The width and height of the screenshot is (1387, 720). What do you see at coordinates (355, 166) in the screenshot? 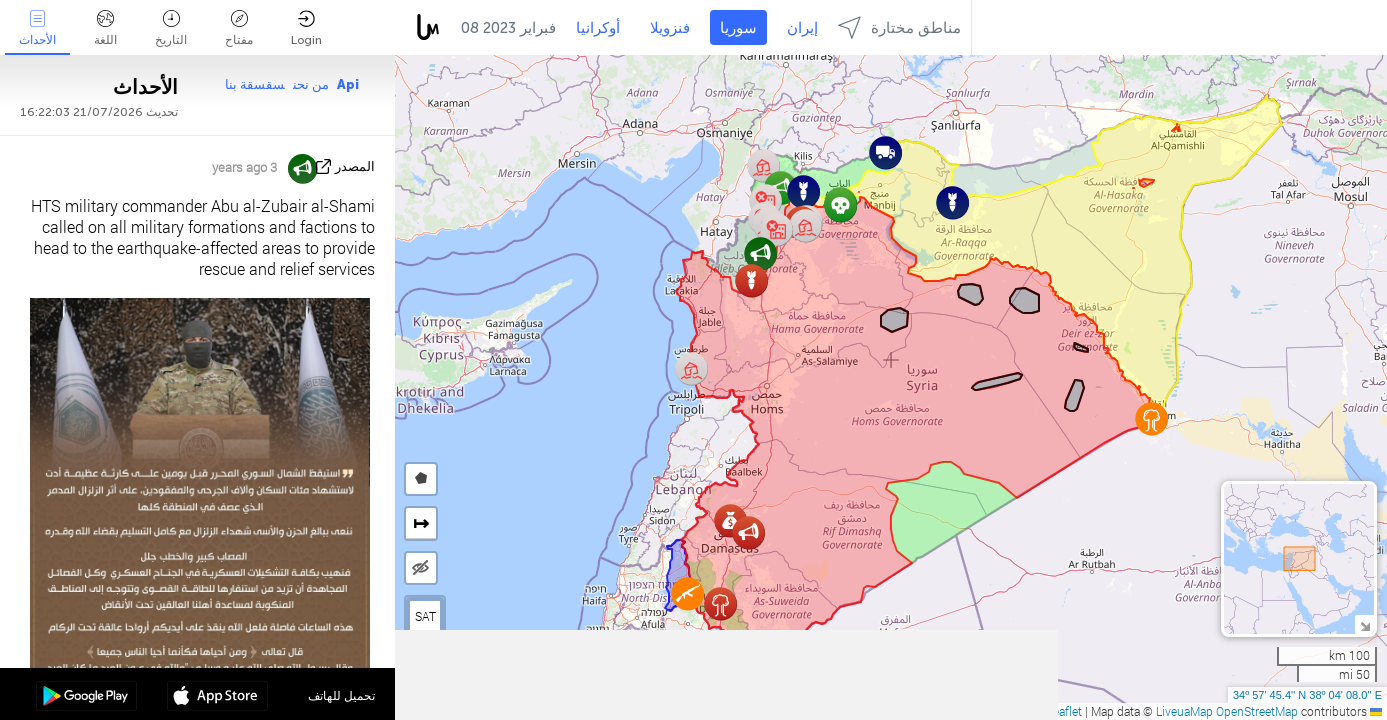
I see `المصدر` at bounding box center [355, 166].